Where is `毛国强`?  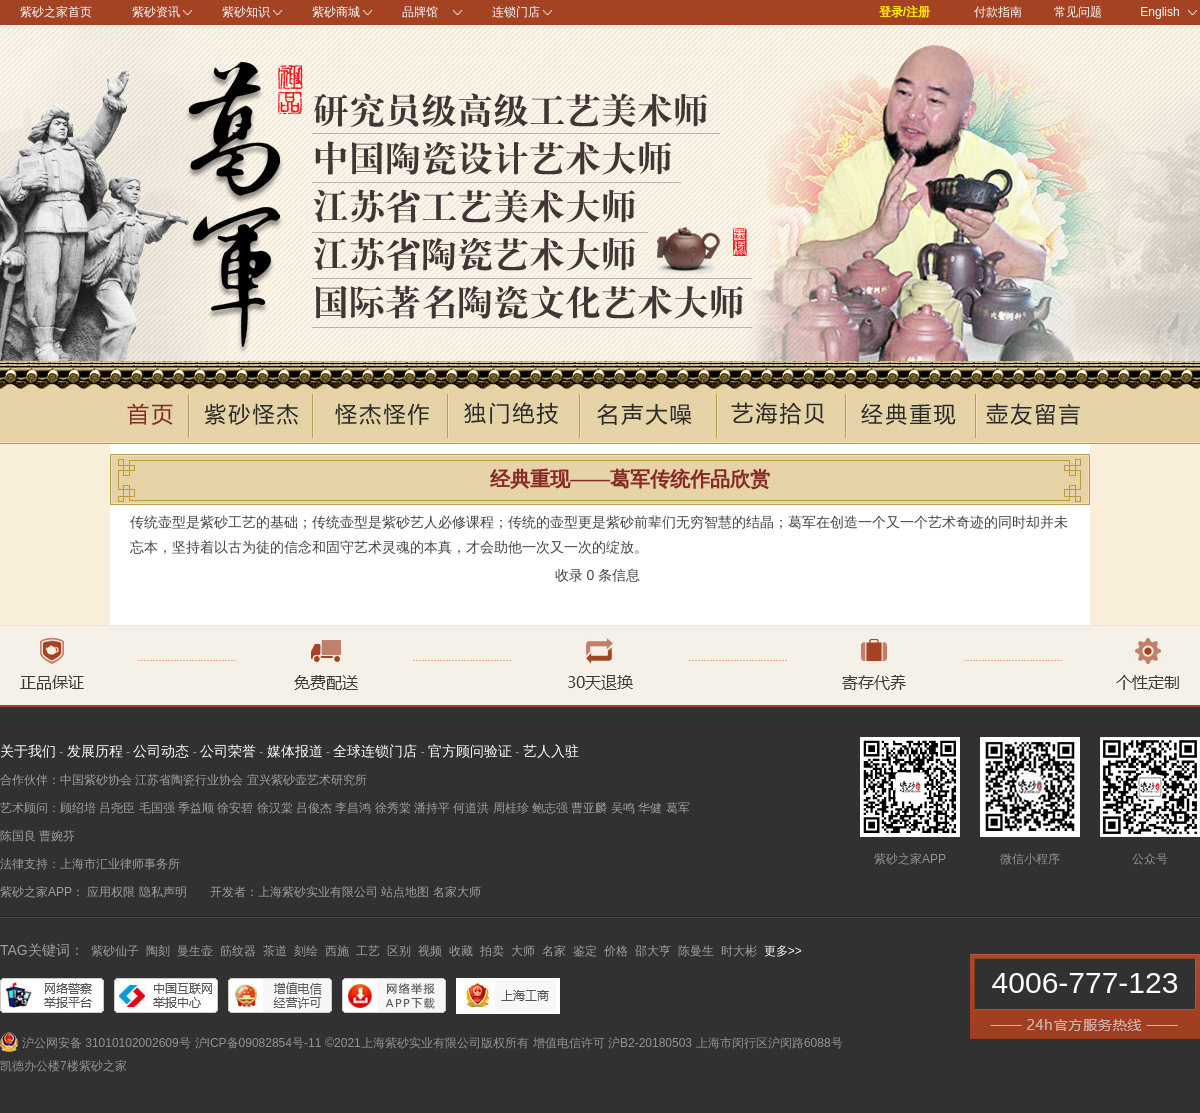
毛国强 is located at coordinates (157, 808).